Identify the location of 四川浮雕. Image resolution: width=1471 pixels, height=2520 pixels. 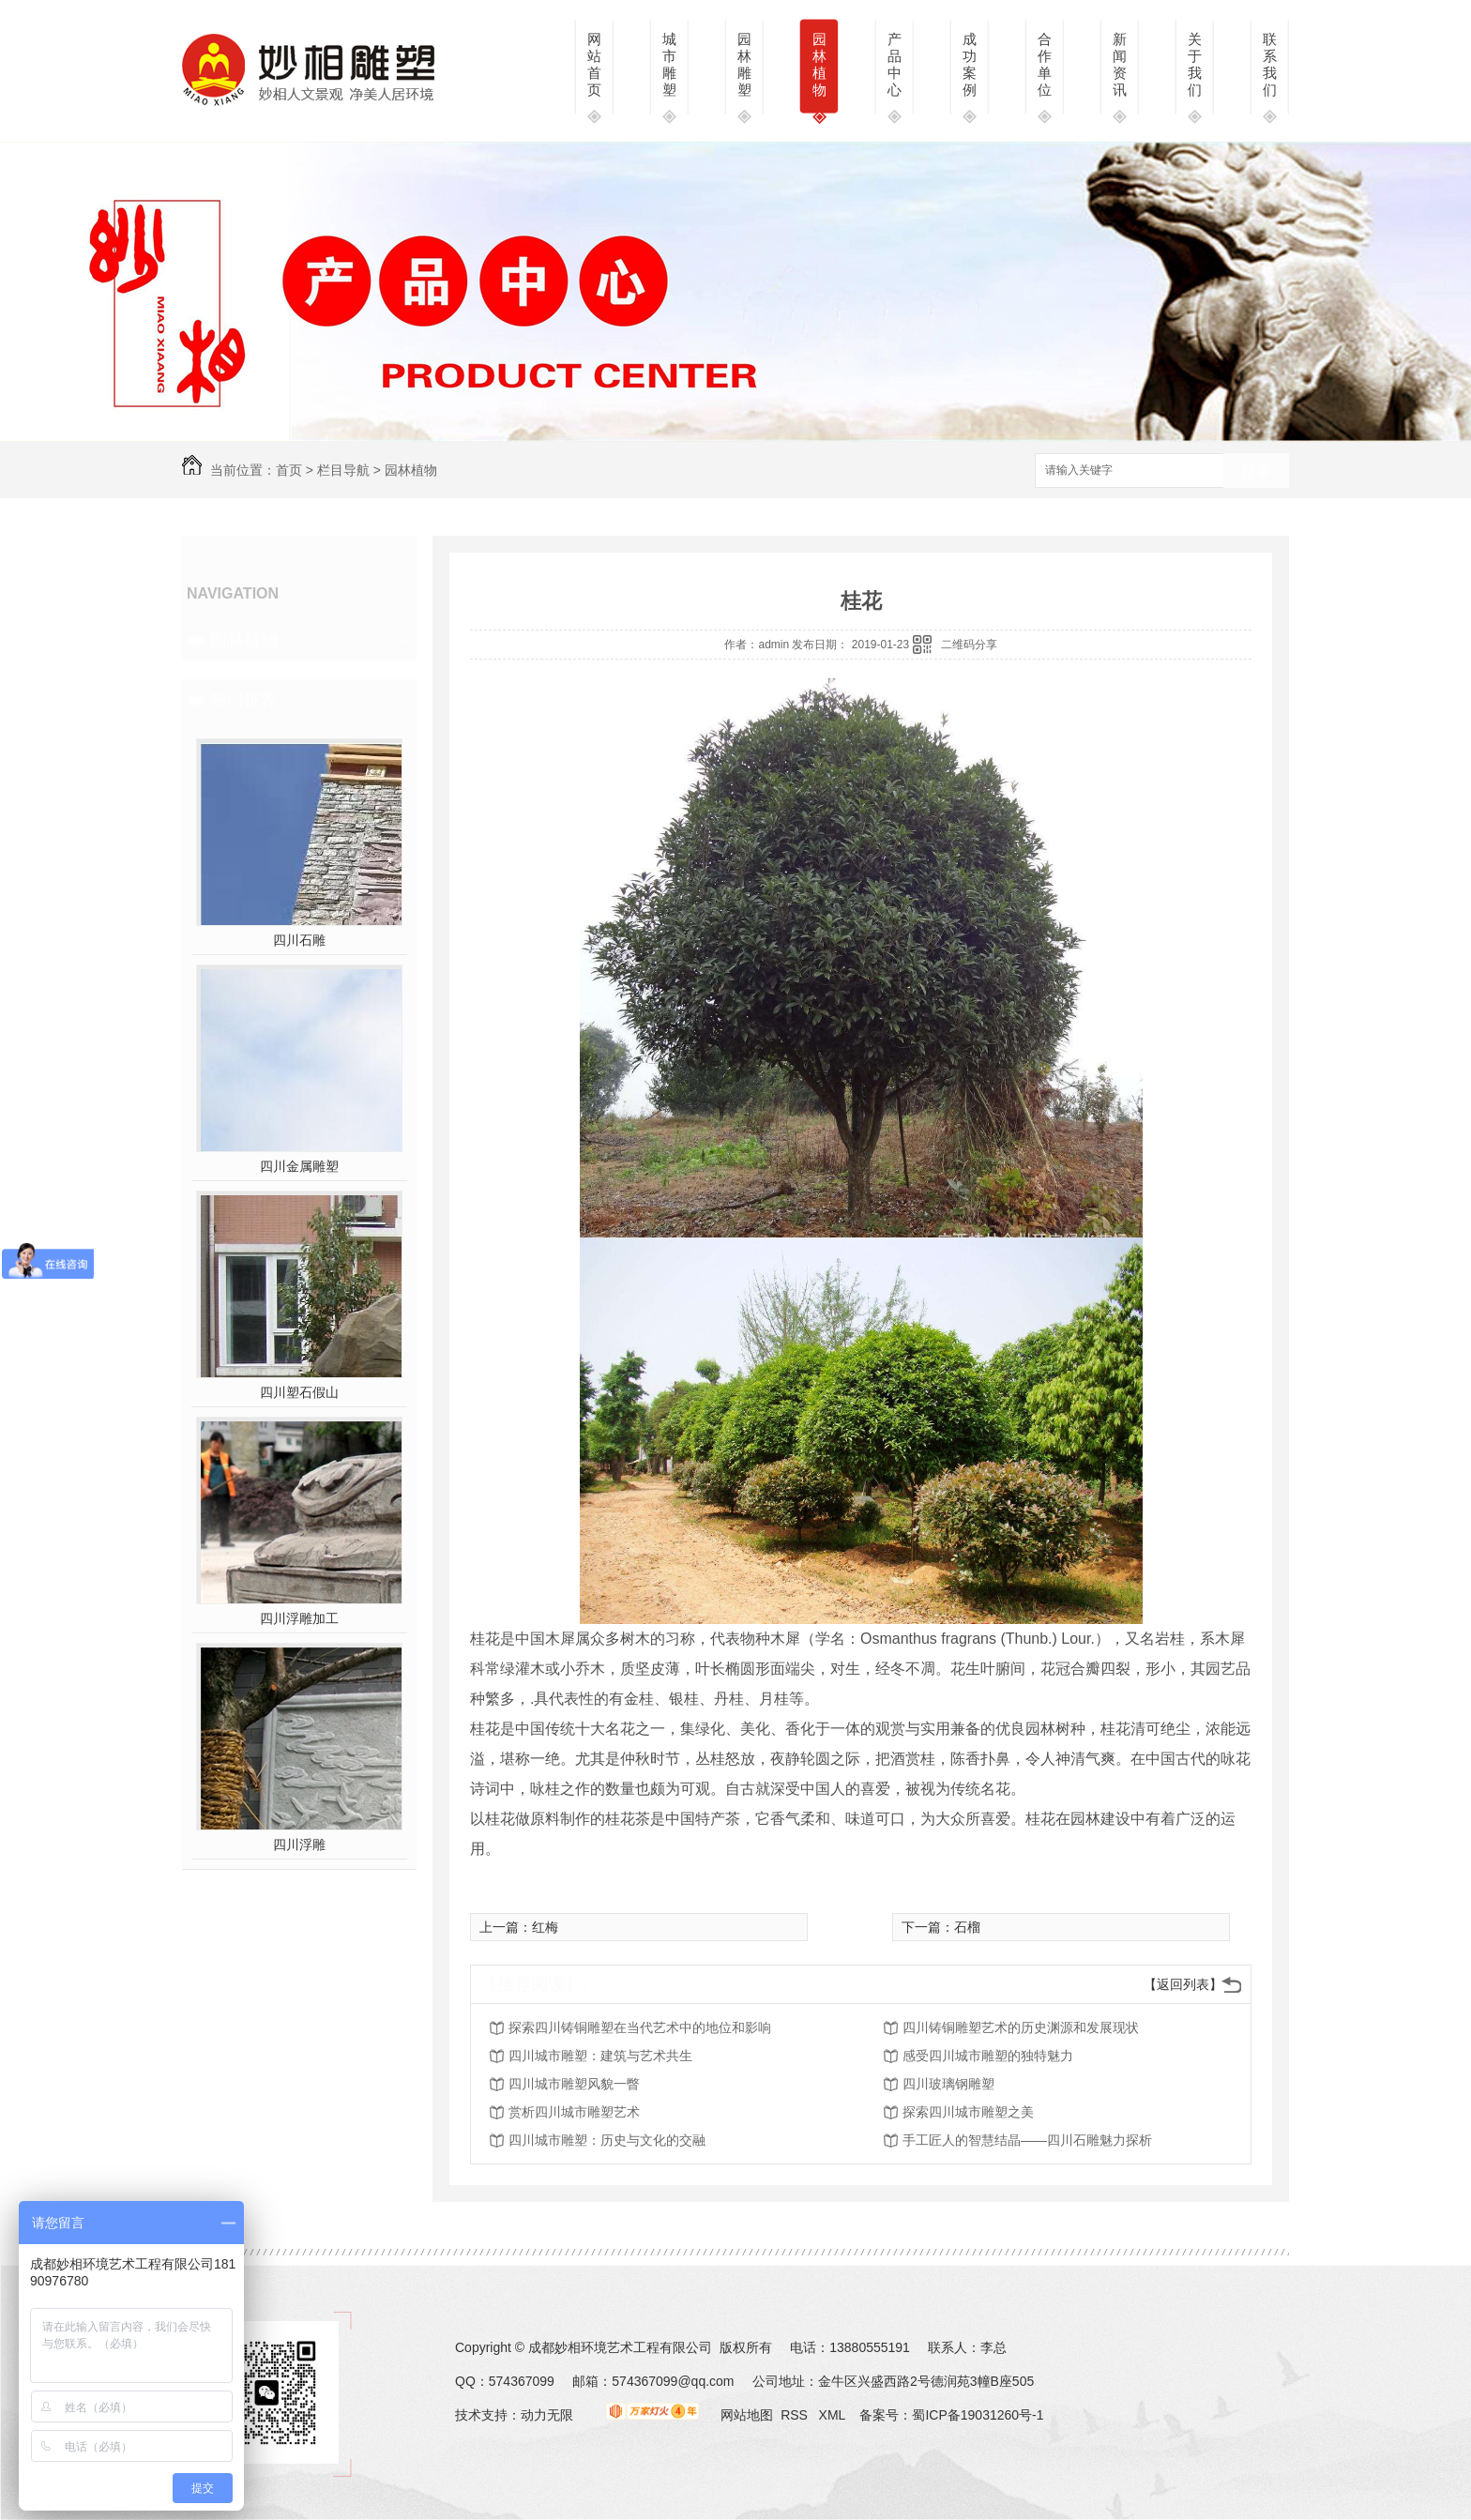
(299, 1844).